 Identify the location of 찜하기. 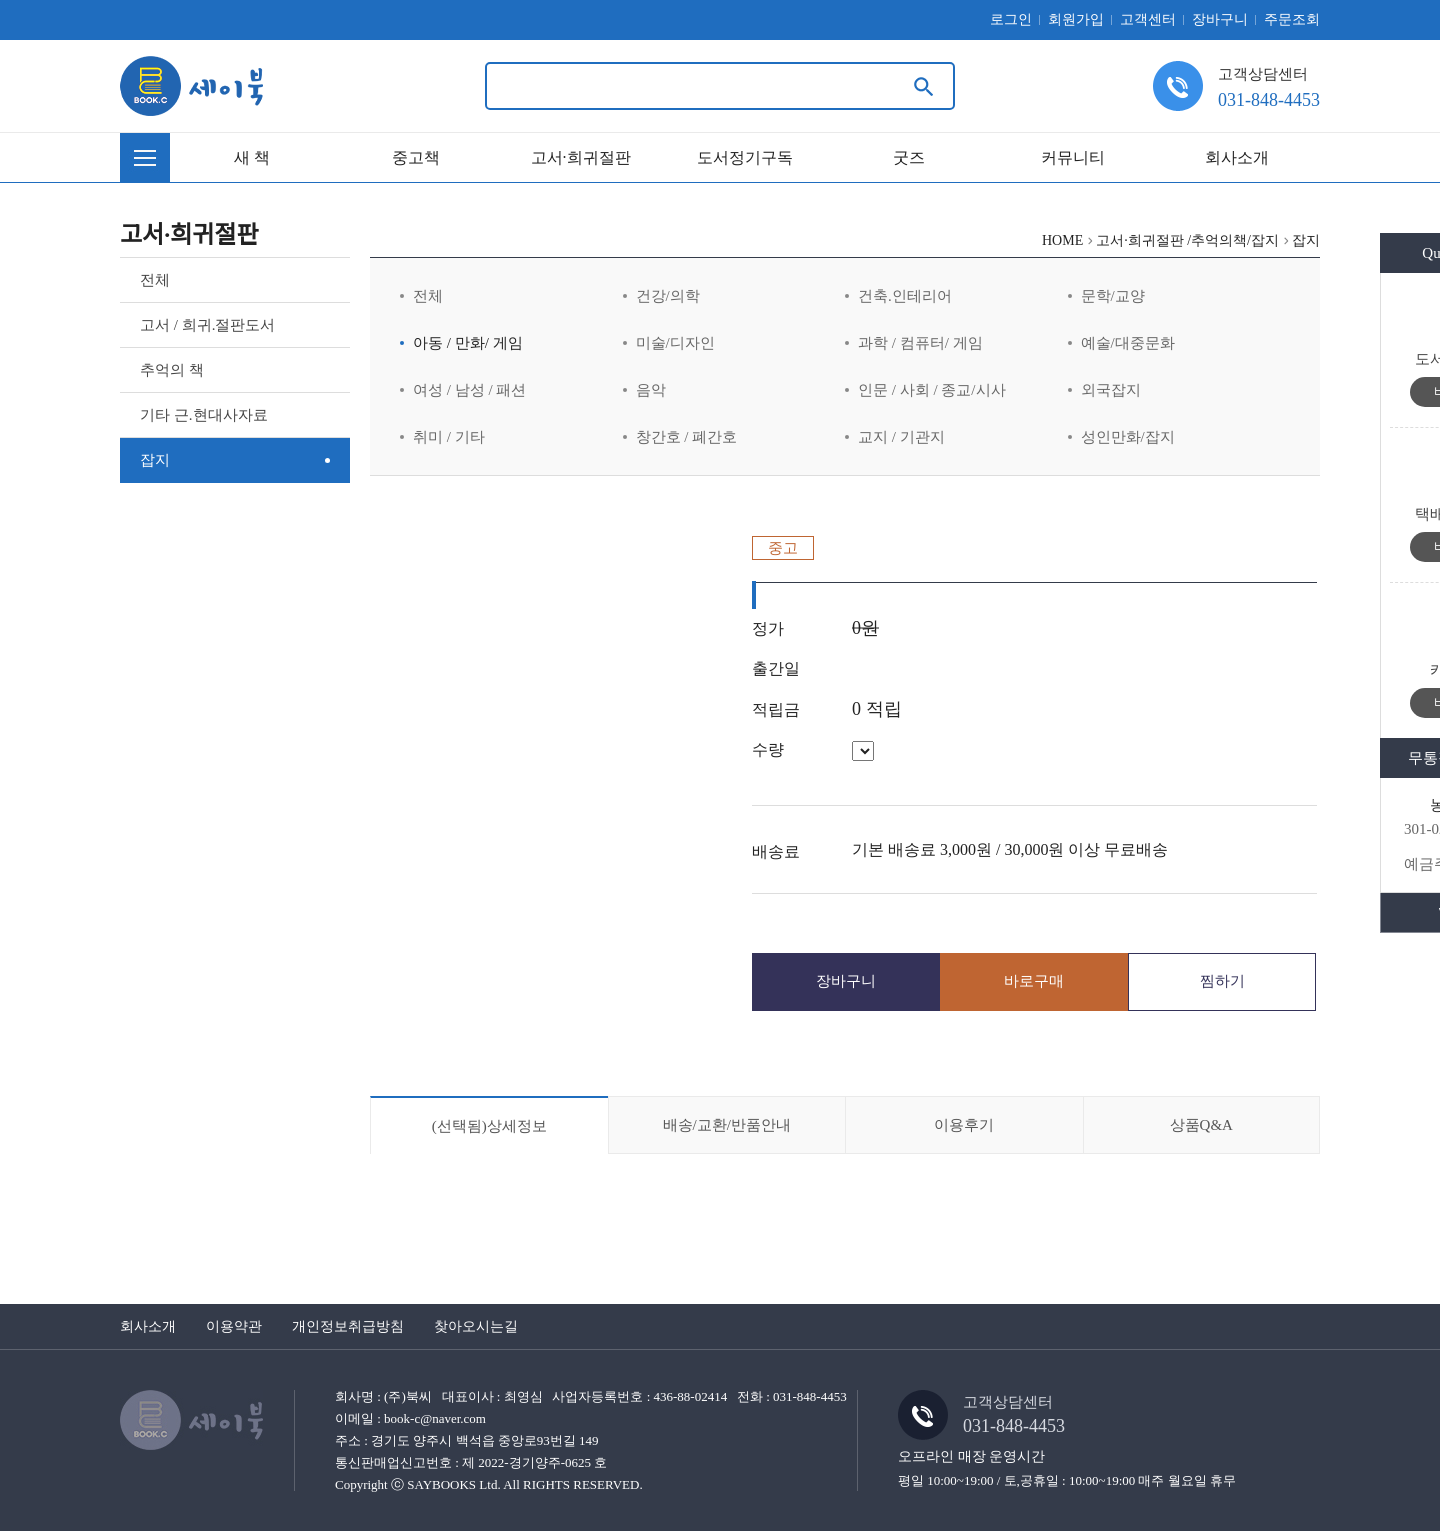
(1222, 981).